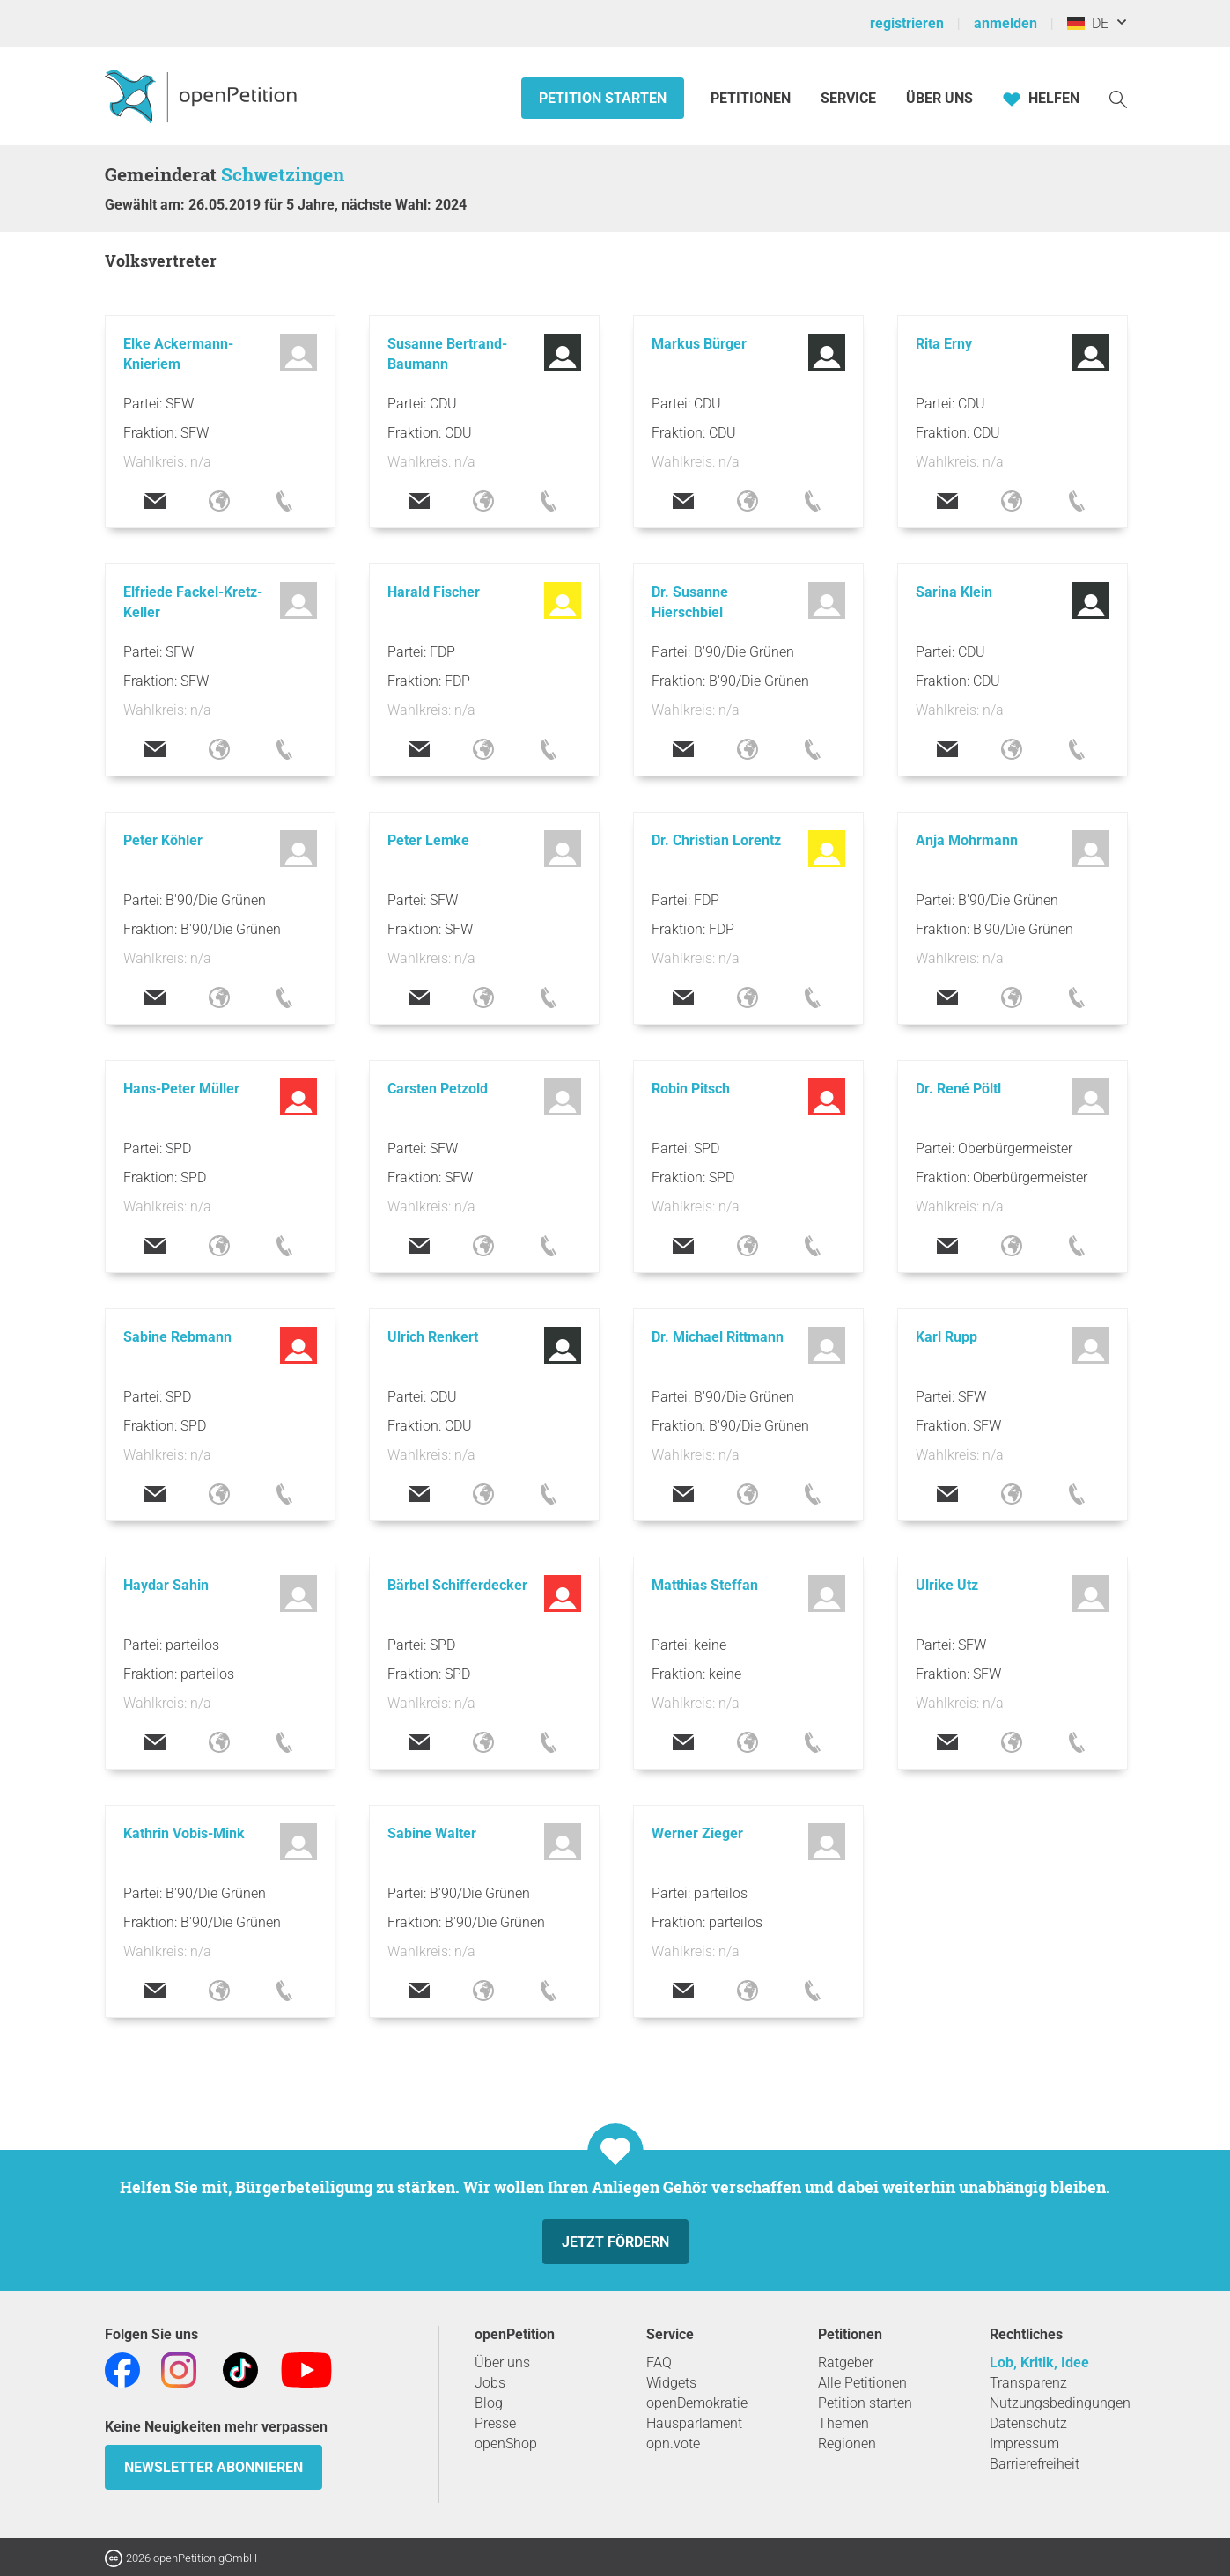 This screenshot has height=2576, width=1230. Describe the element at coordinates (673, 2443) in the screenshot. I see `opn.vote` at that location.